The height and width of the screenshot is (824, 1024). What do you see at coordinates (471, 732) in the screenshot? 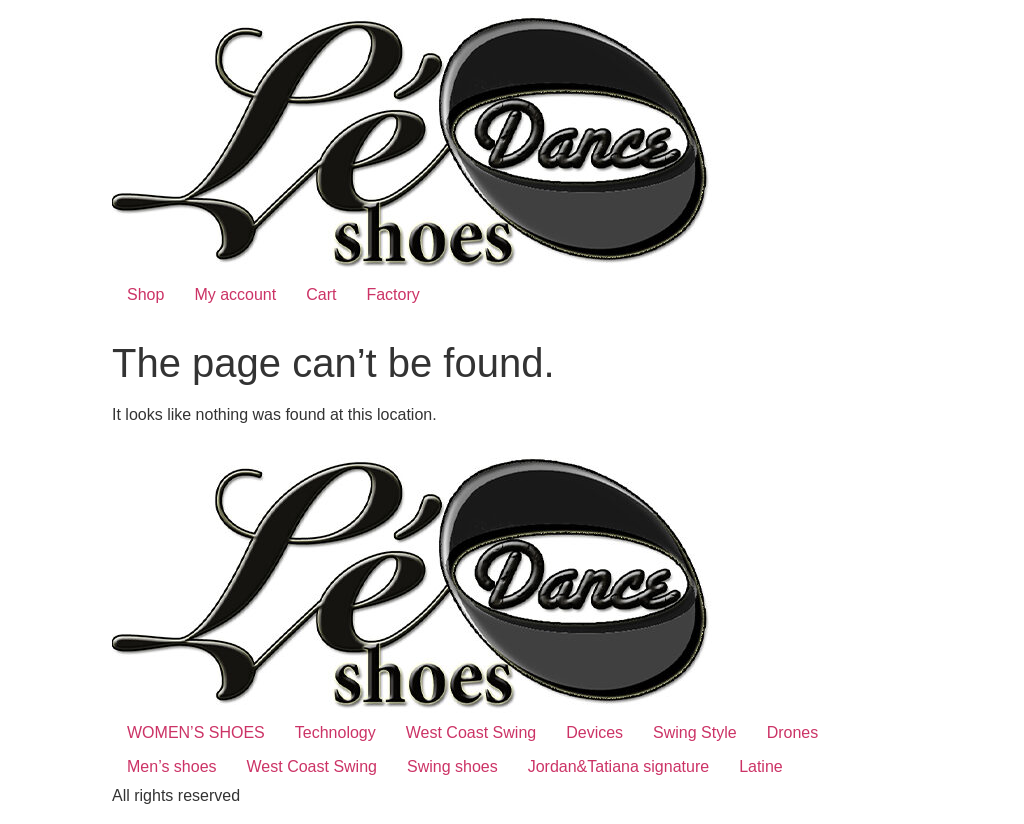
I see `West Coast Swing` at bounding box center [471, 732].